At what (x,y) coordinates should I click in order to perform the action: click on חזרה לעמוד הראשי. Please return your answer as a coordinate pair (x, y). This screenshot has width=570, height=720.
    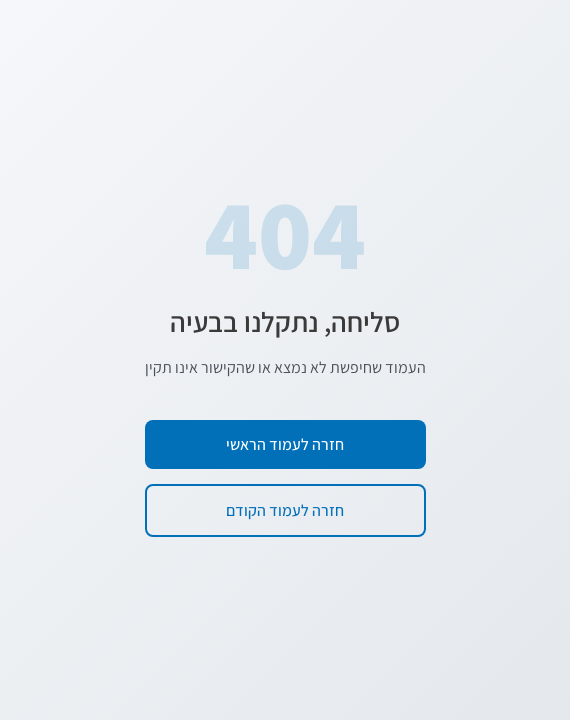
    Looking at the image, I should click on (285, 444).